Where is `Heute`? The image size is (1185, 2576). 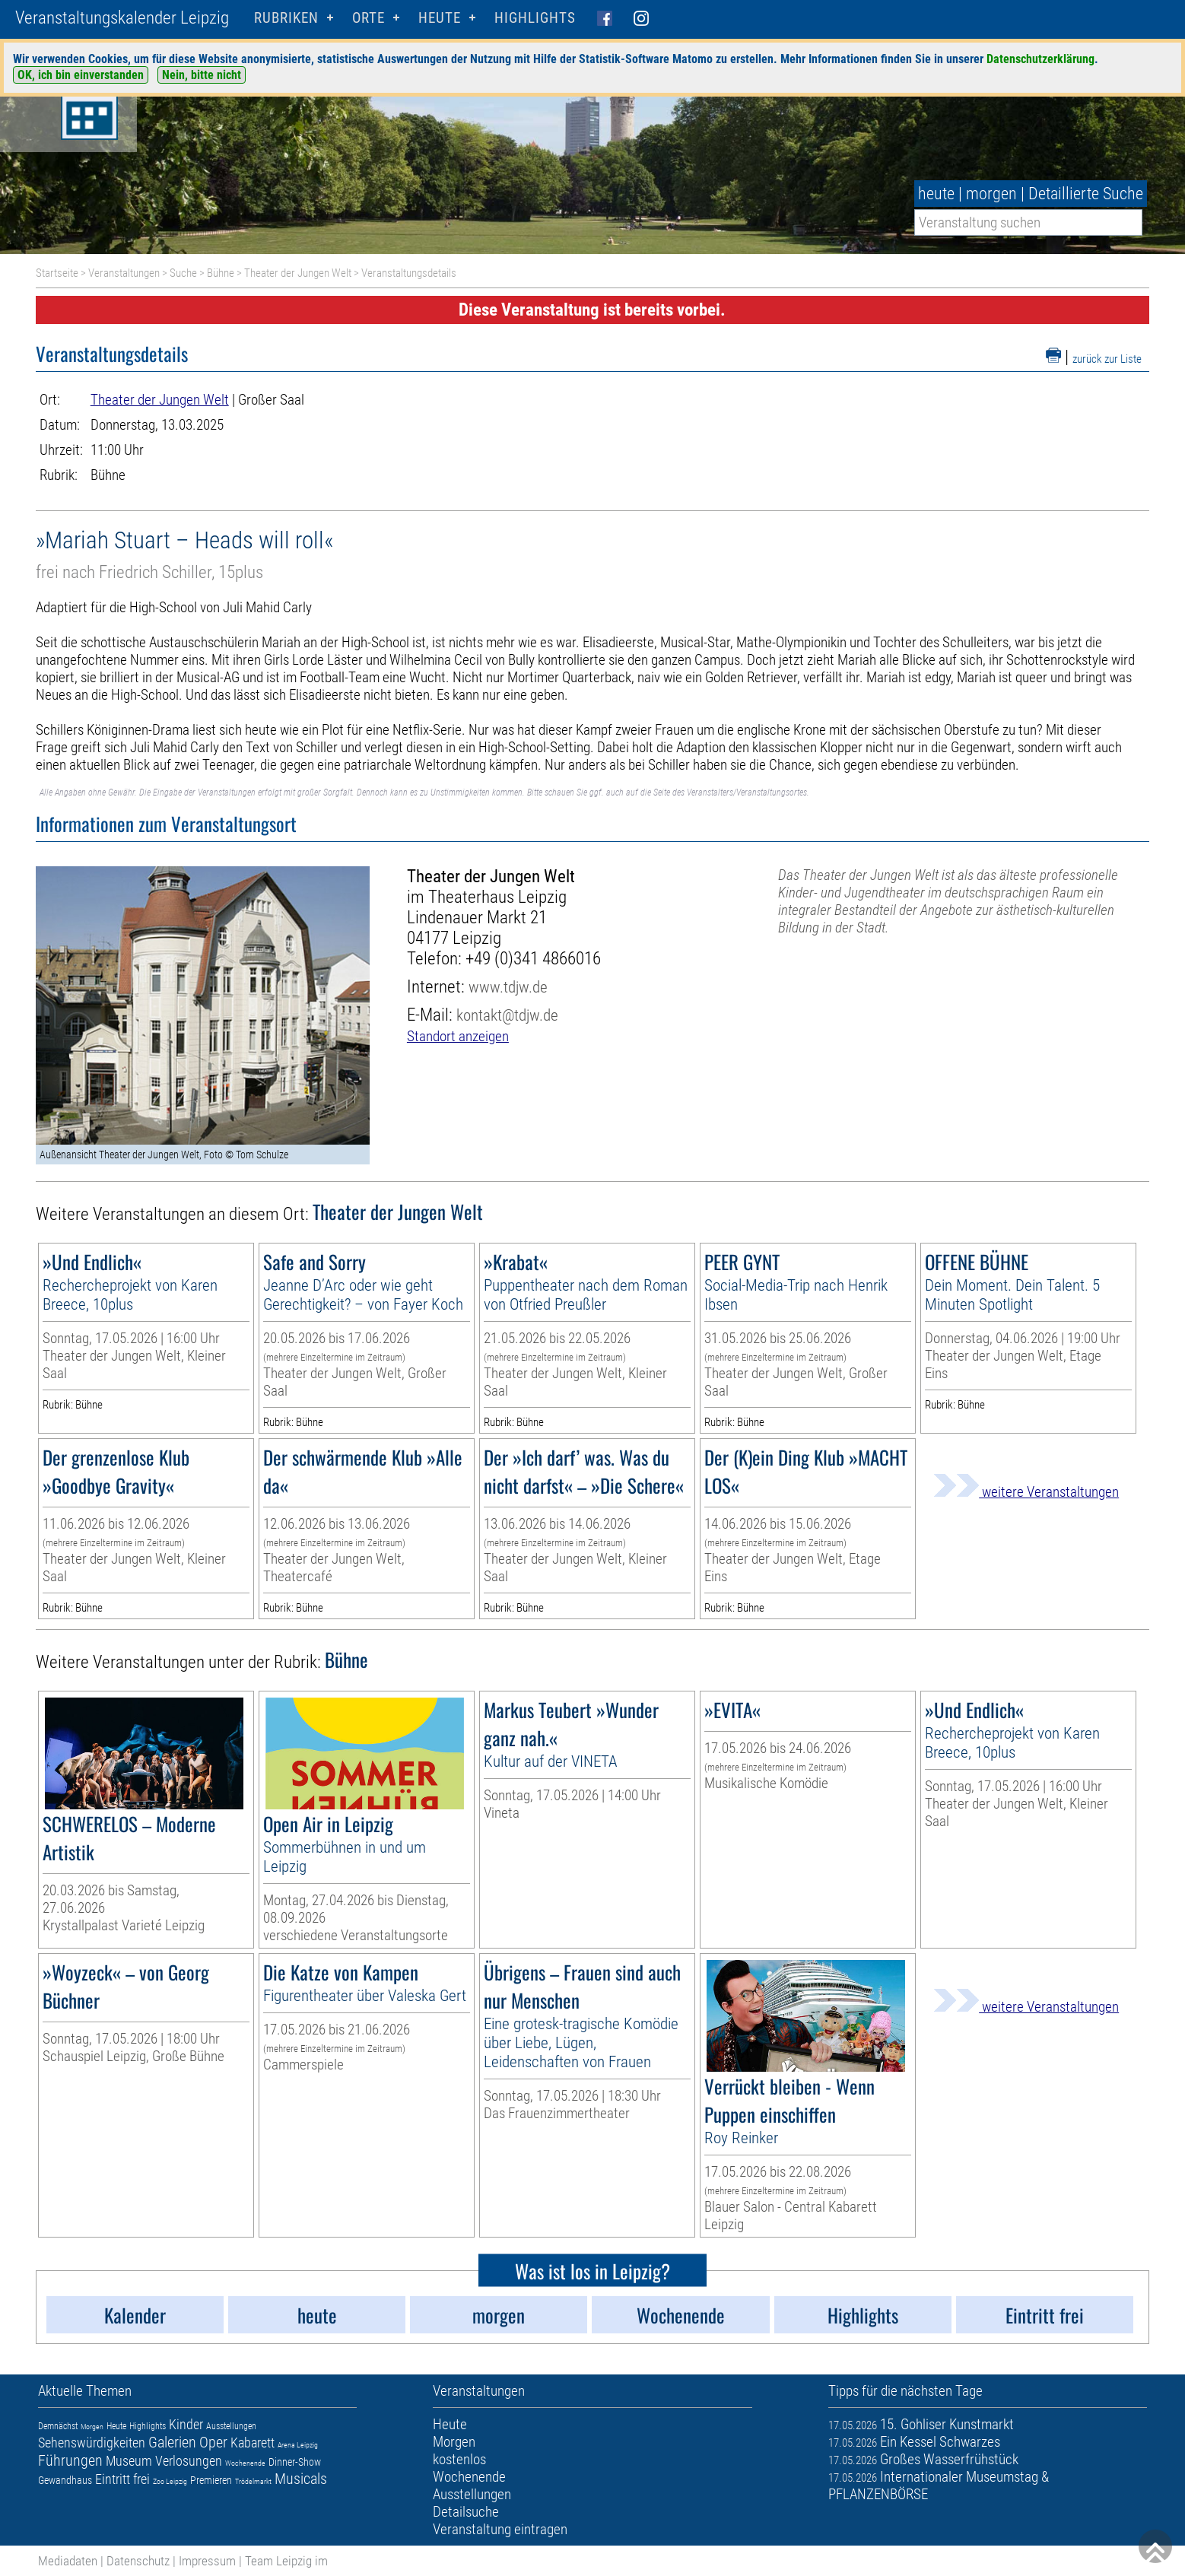
Heute is located at coordinates (116, 2426).